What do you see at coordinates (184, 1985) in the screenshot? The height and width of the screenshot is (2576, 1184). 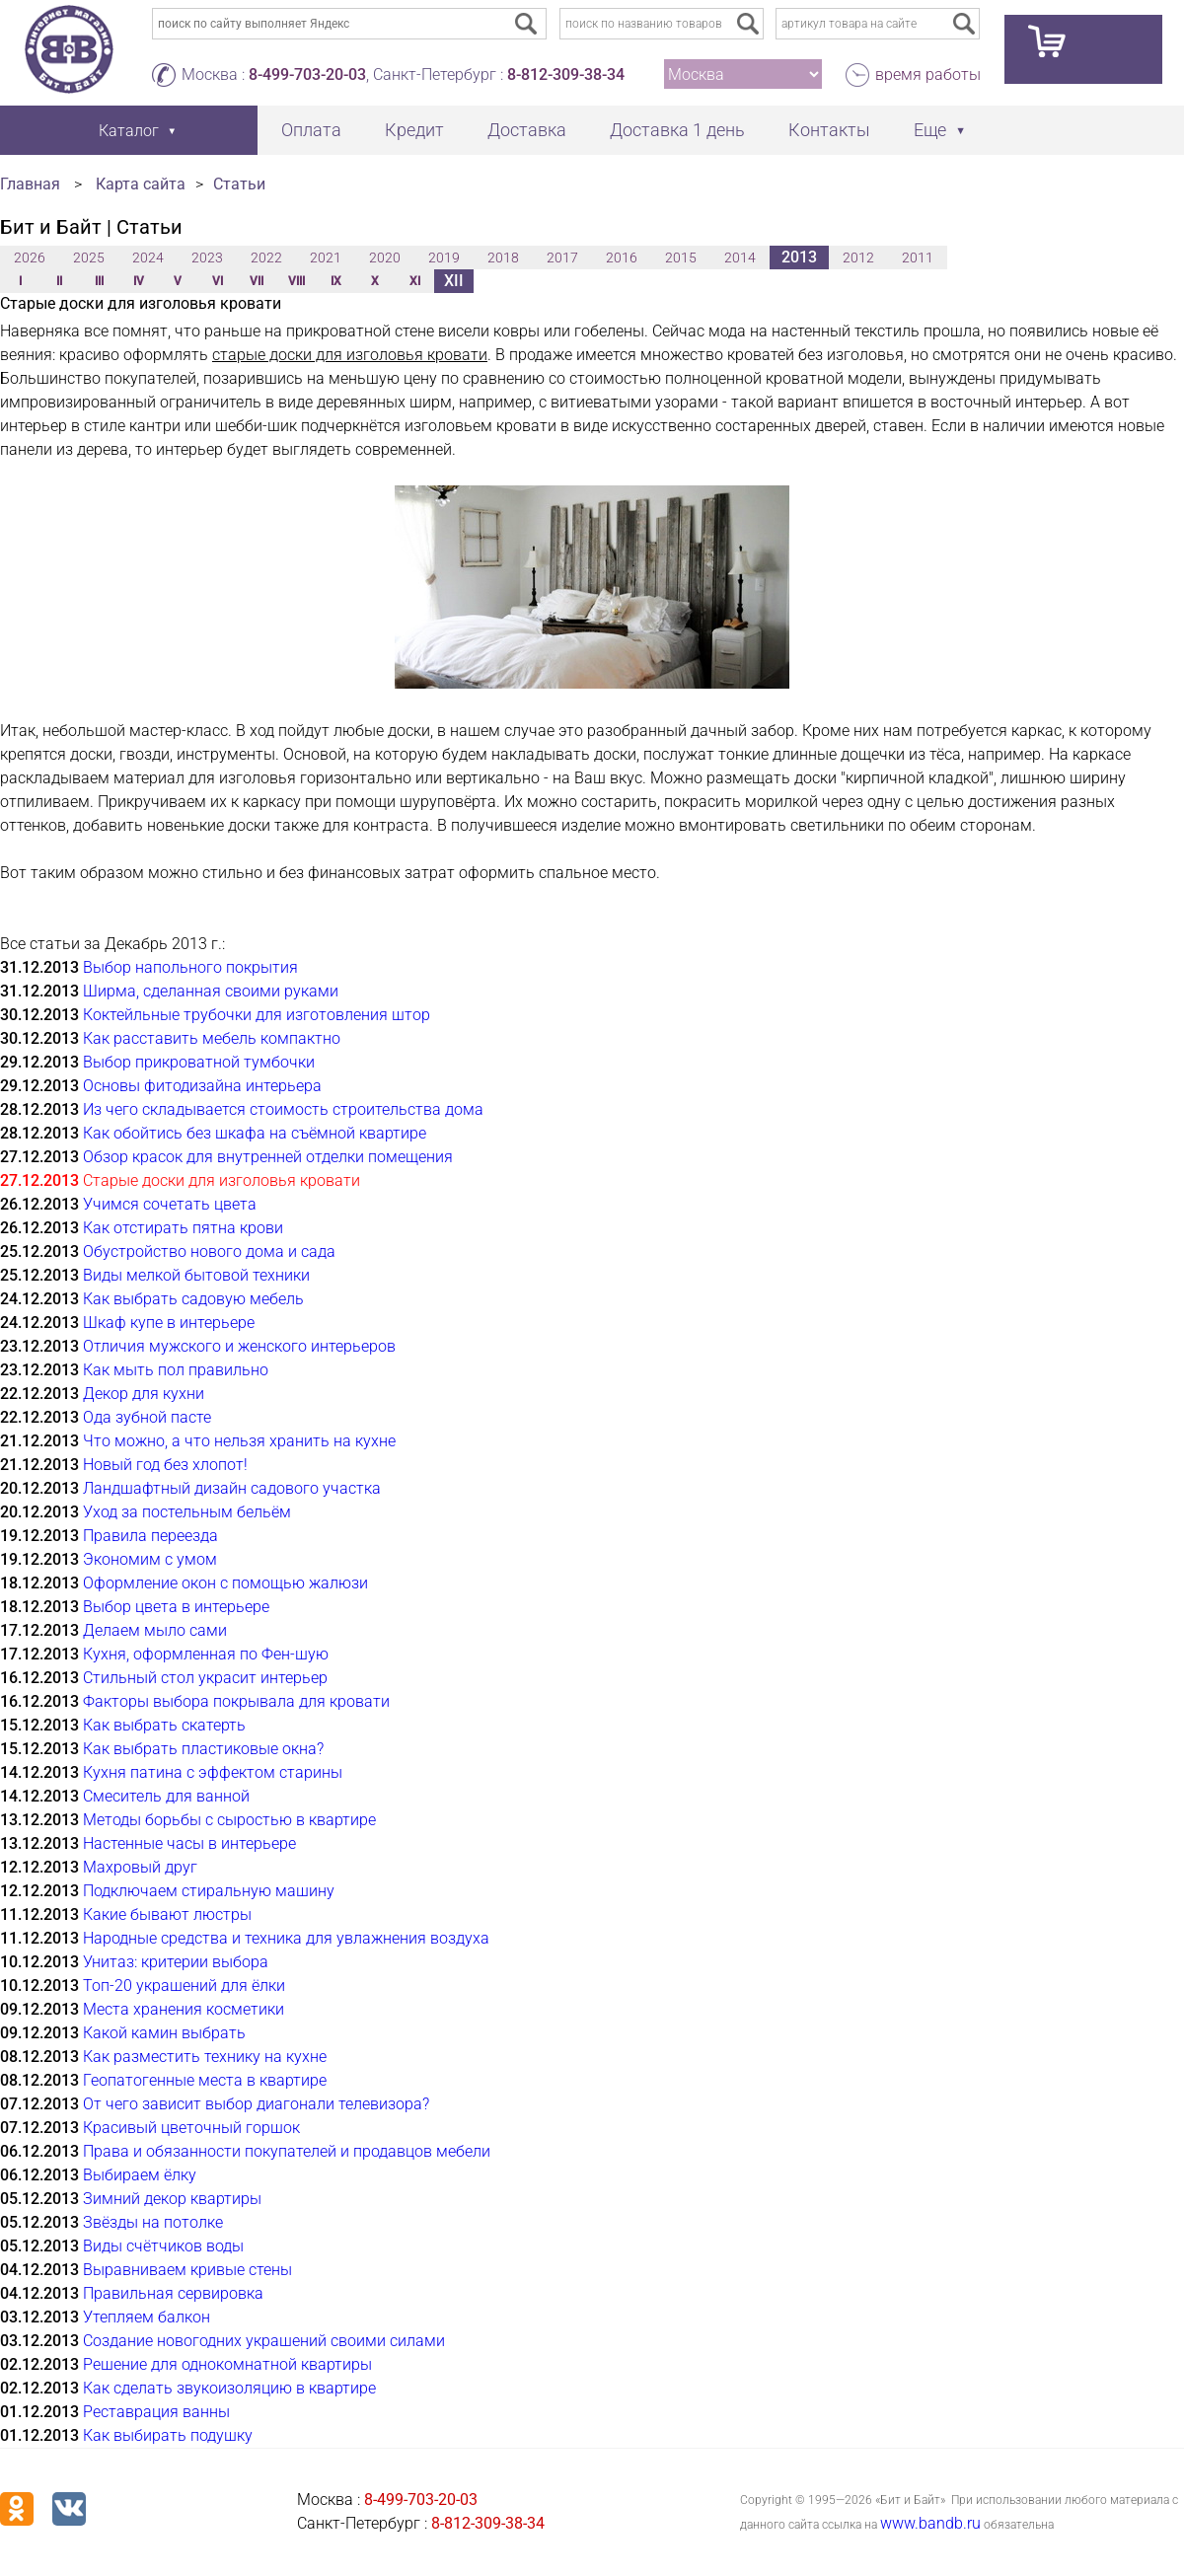 I see `Топ-20 украшений для ёлки` at bounding box center [184, 1985].